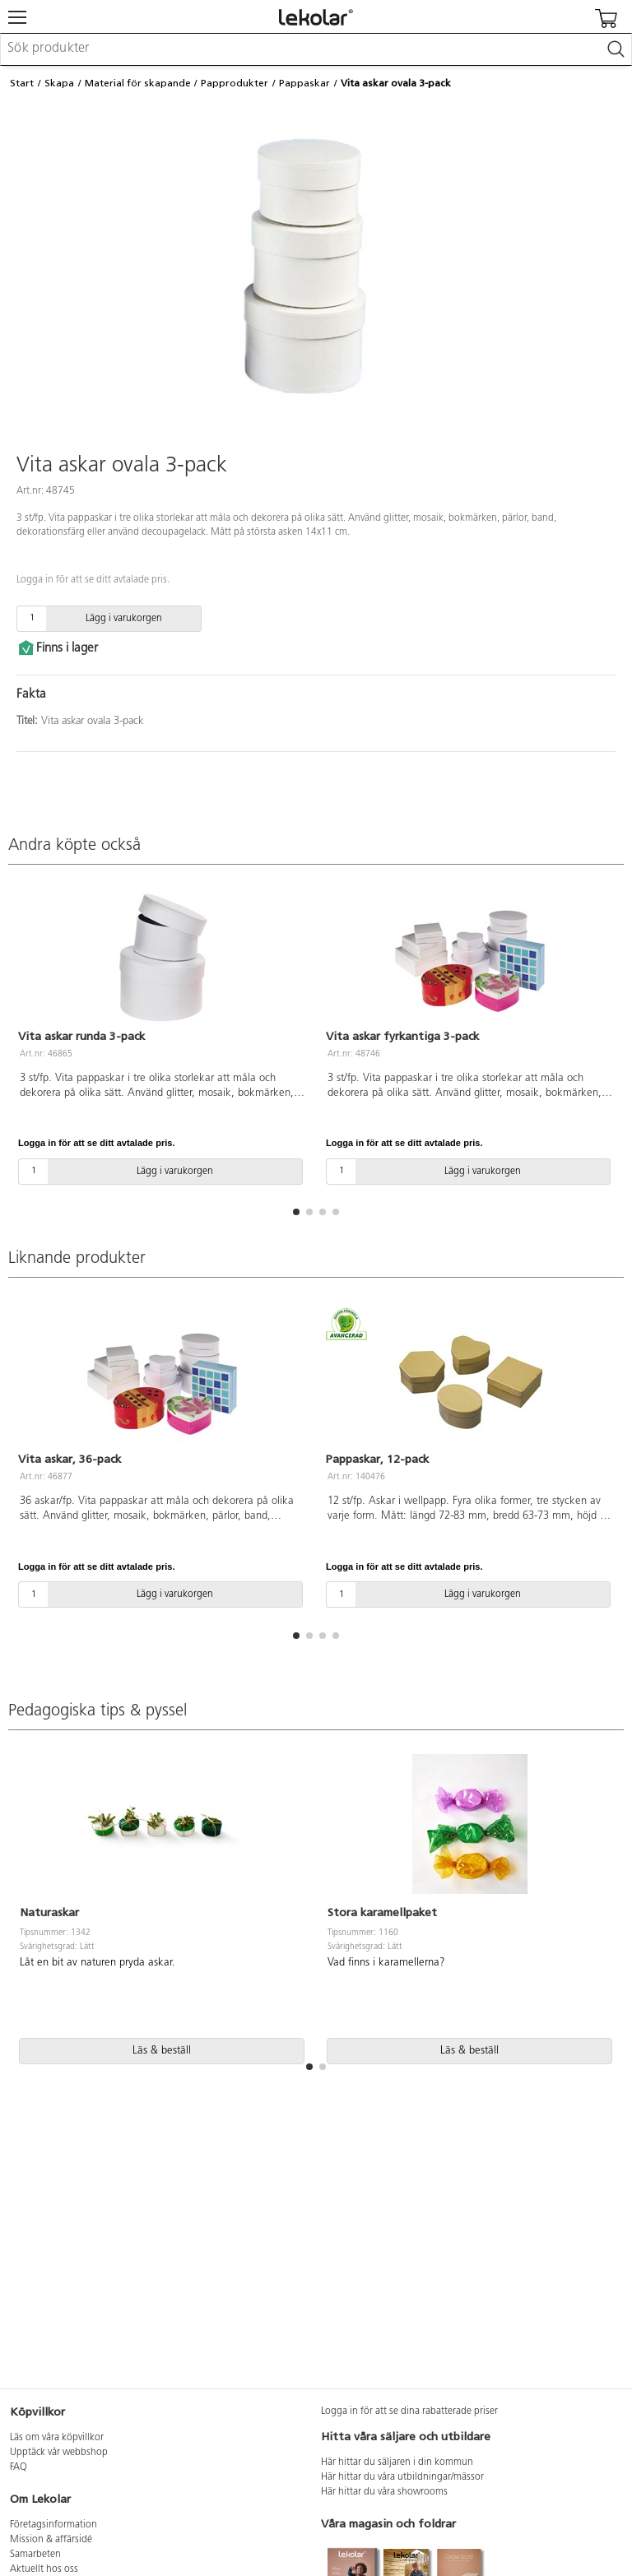 Image resolution: width=632 pixels, height=2576 pixels. I want to click on Läs om våra köpvillkor, so click(57, 2438).